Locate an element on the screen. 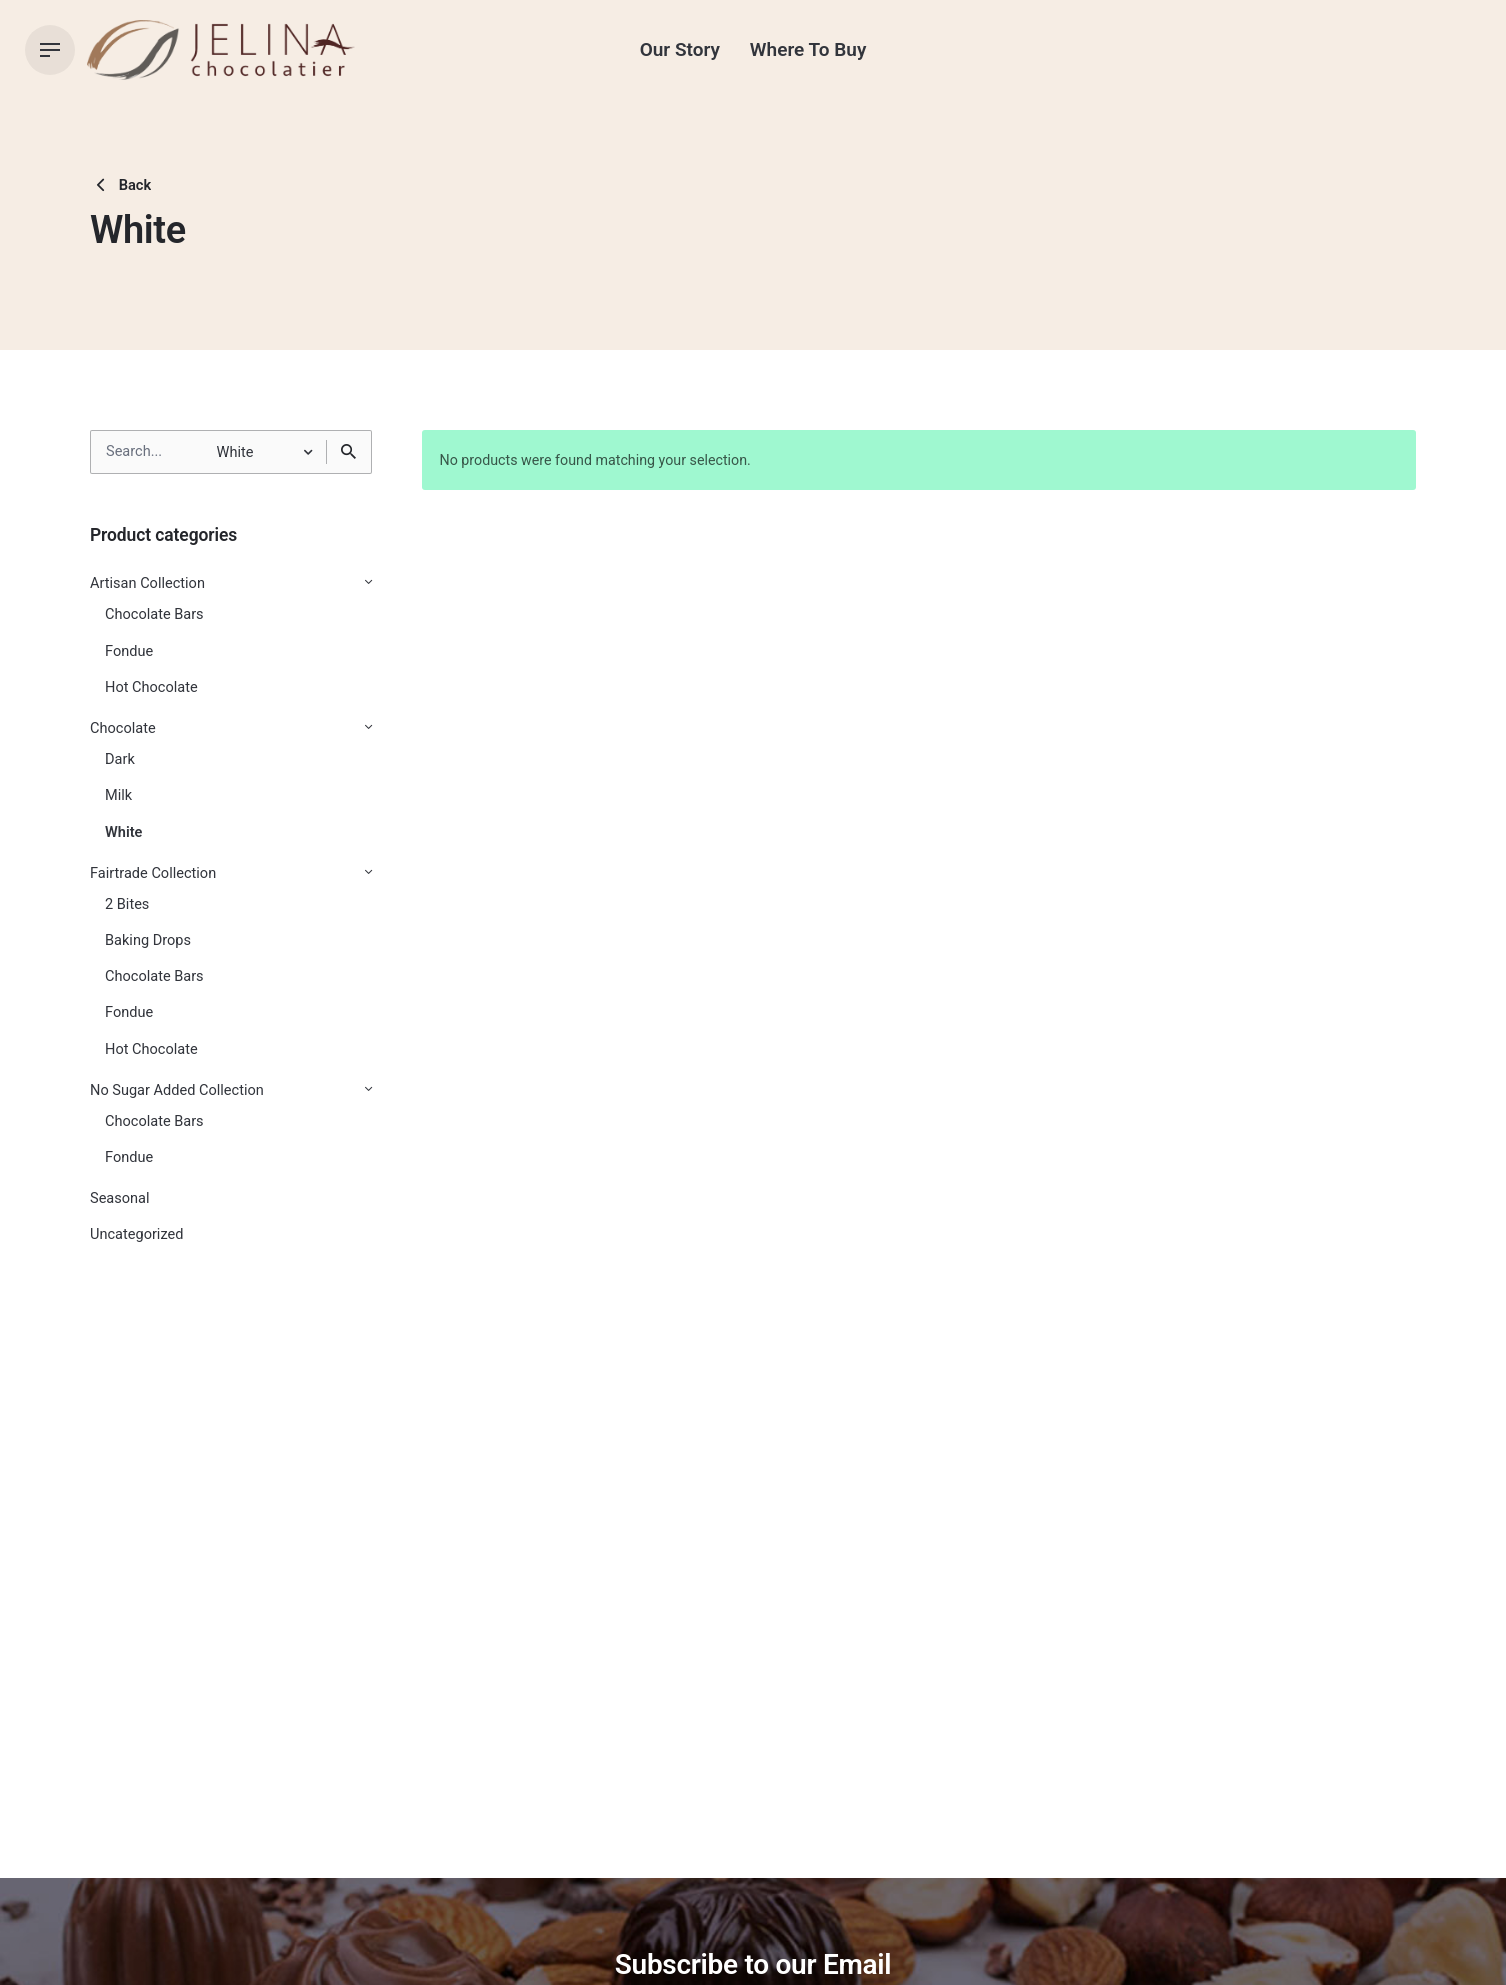 This screenshot has width=1506, height=1985. Seasonal is located at coordinates (120, 1198).